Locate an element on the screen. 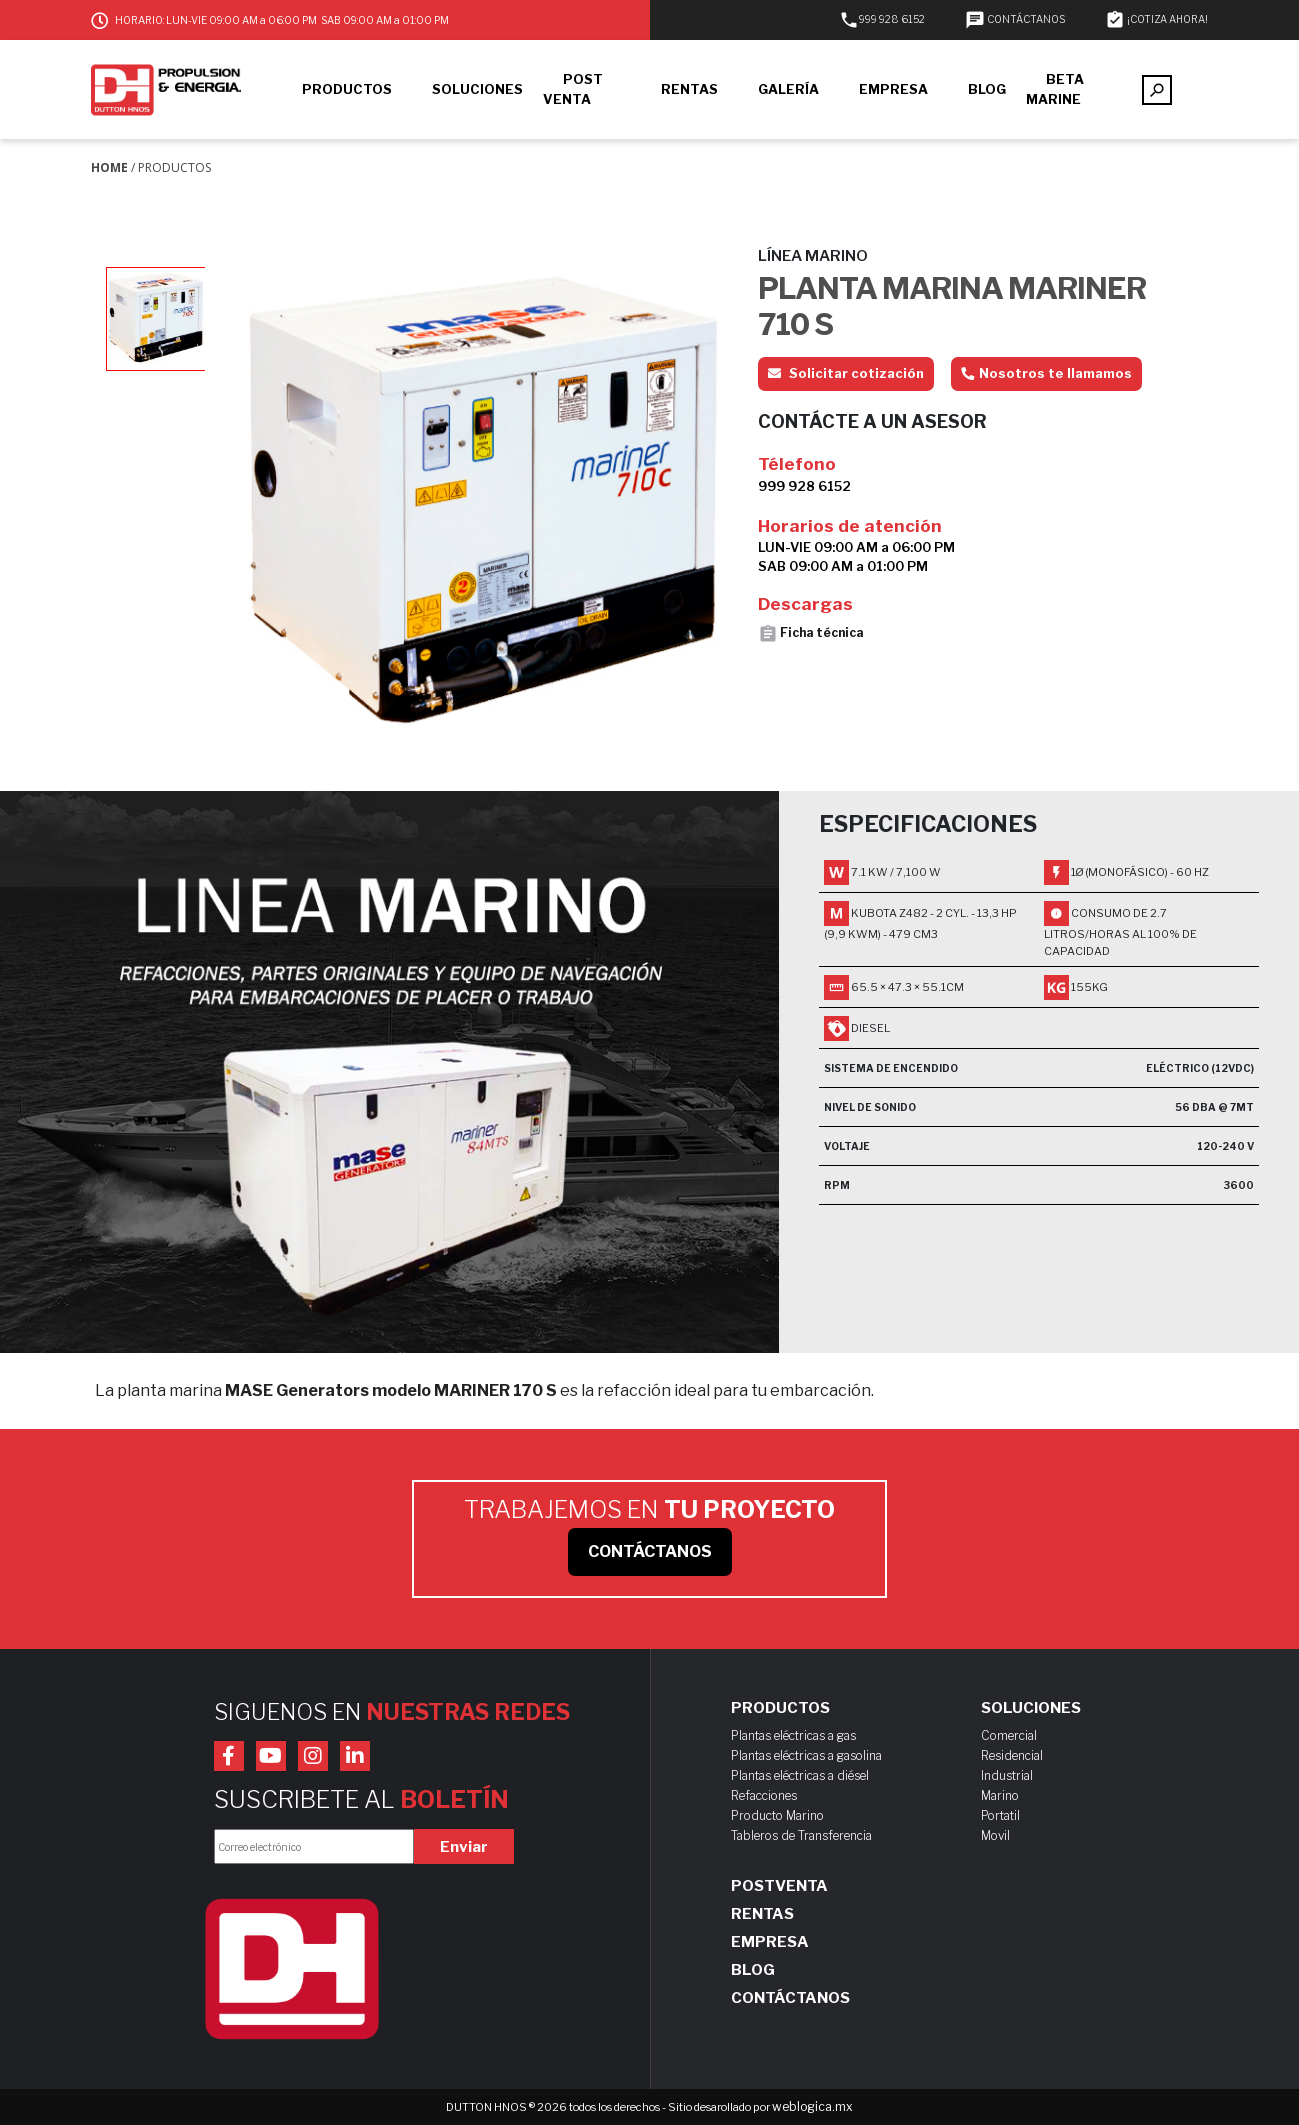 Image resolution: width=1299 pixels, height=2125 pixels. PRODUCTOS is located at coordinates (347, 89).